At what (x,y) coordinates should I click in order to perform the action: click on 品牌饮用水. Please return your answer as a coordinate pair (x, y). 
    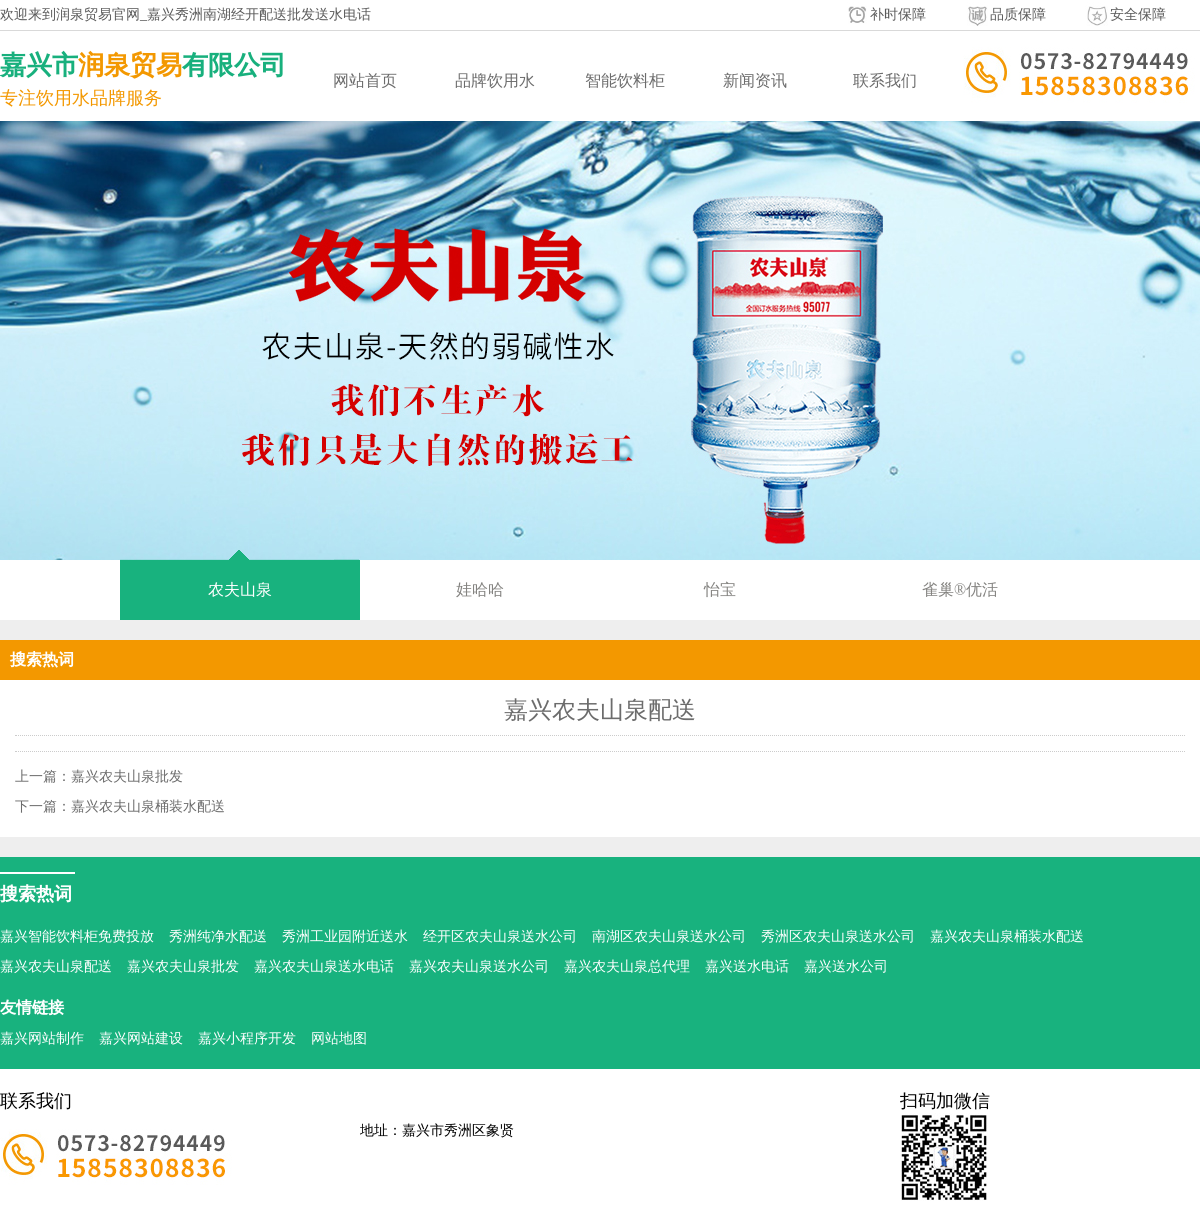
    Looking at the image, I should click on (495, 80).